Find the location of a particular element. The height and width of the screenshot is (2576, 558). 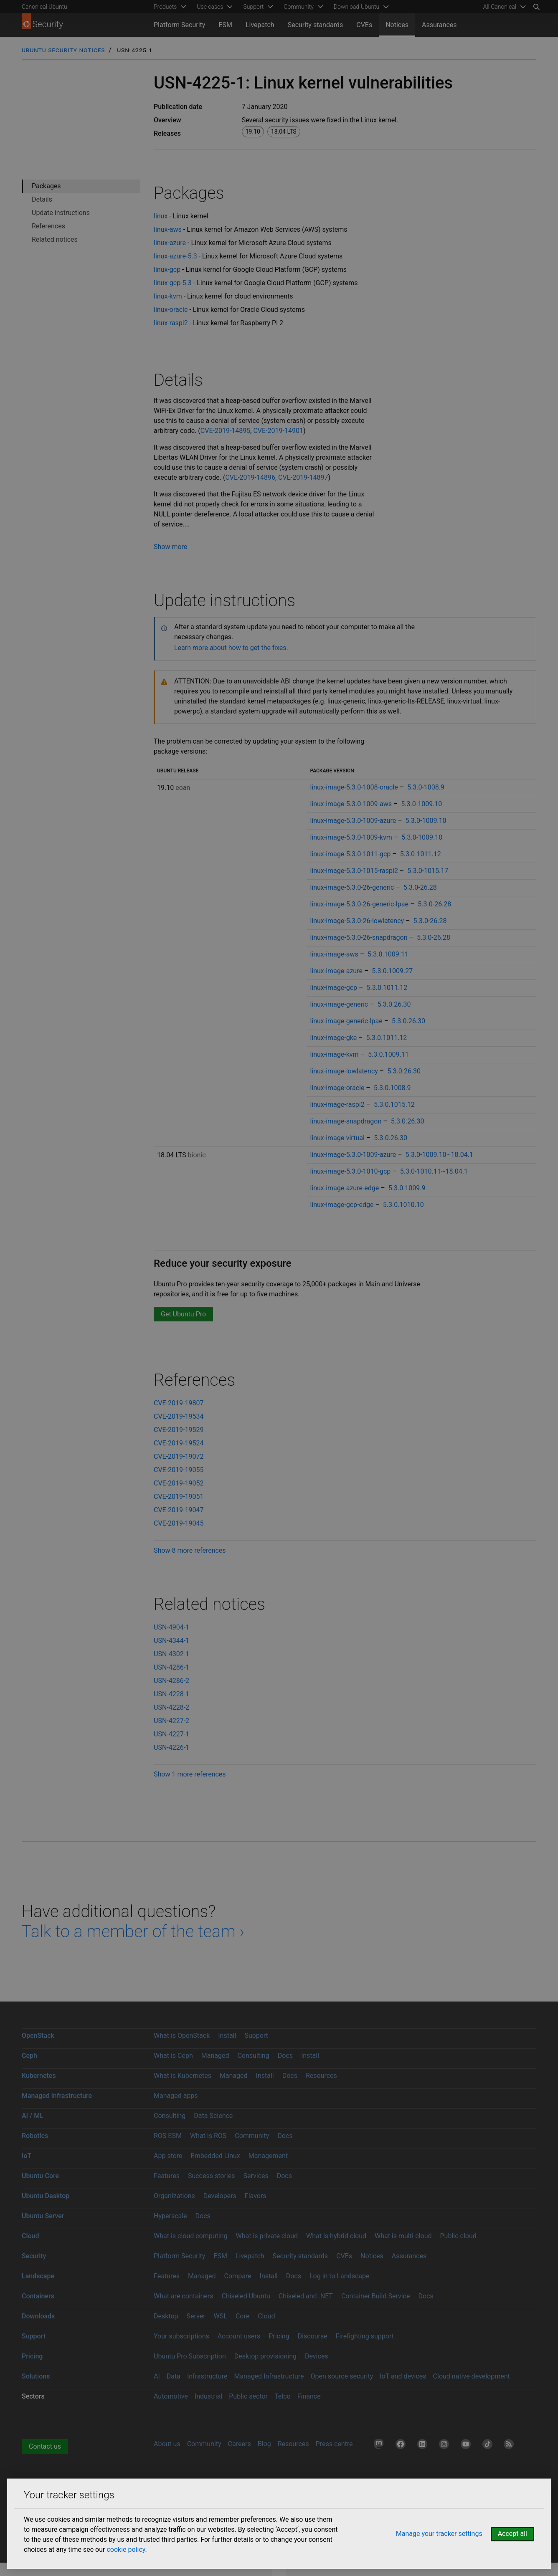

5.3.0-1010.11~18.04.1 is located at coordinates (434, 1171).